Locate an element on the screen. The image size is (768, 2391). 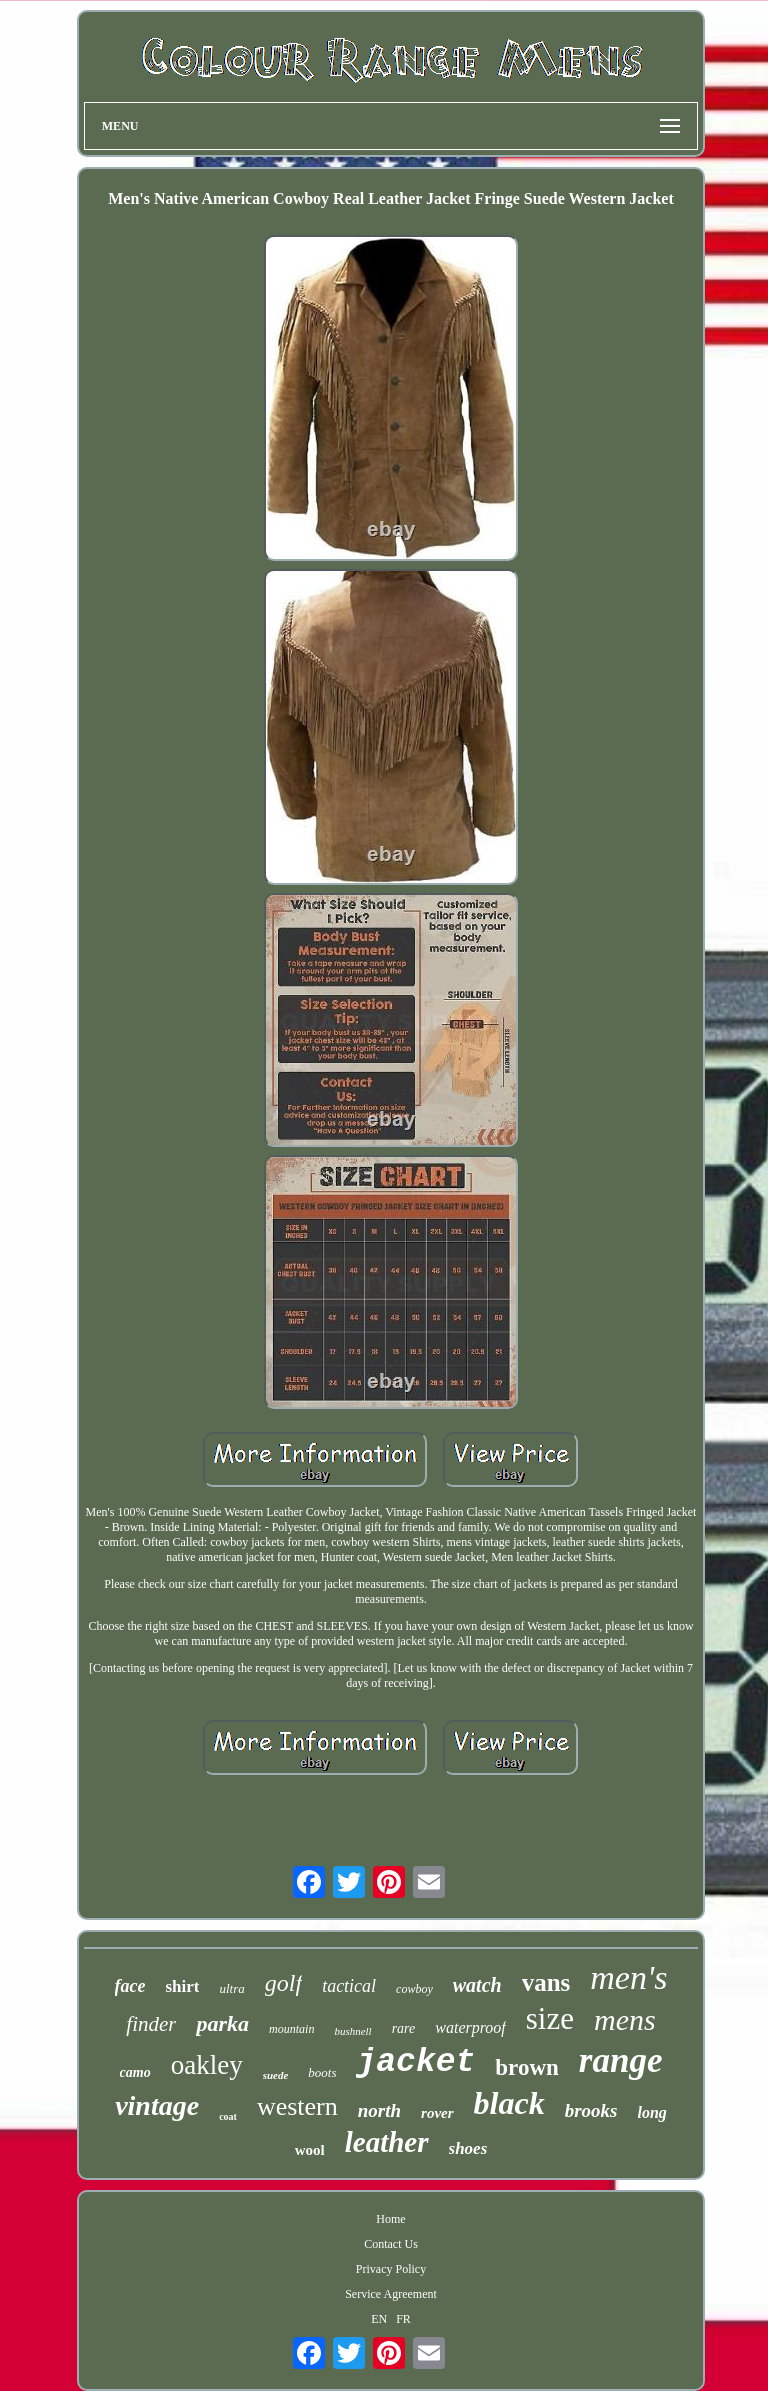
men's is located at coordinates (628, 1977).